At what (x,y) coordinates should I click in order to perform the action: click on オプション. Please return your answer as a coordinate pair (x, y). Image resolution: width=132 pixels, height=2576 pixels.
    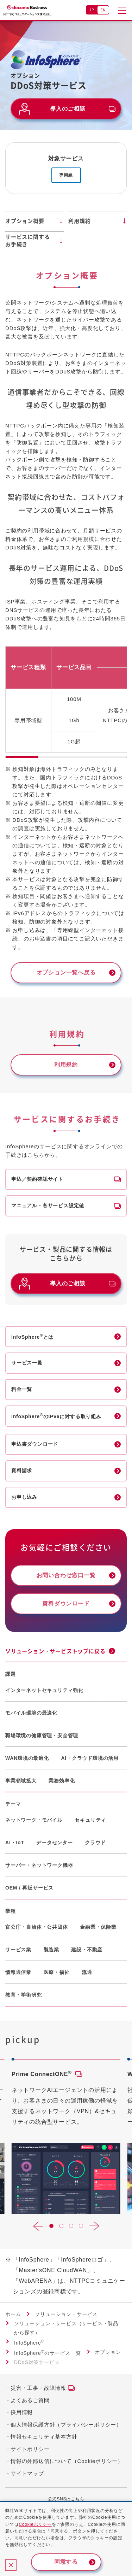
    Looking at the image, I should click on (108, 2352).